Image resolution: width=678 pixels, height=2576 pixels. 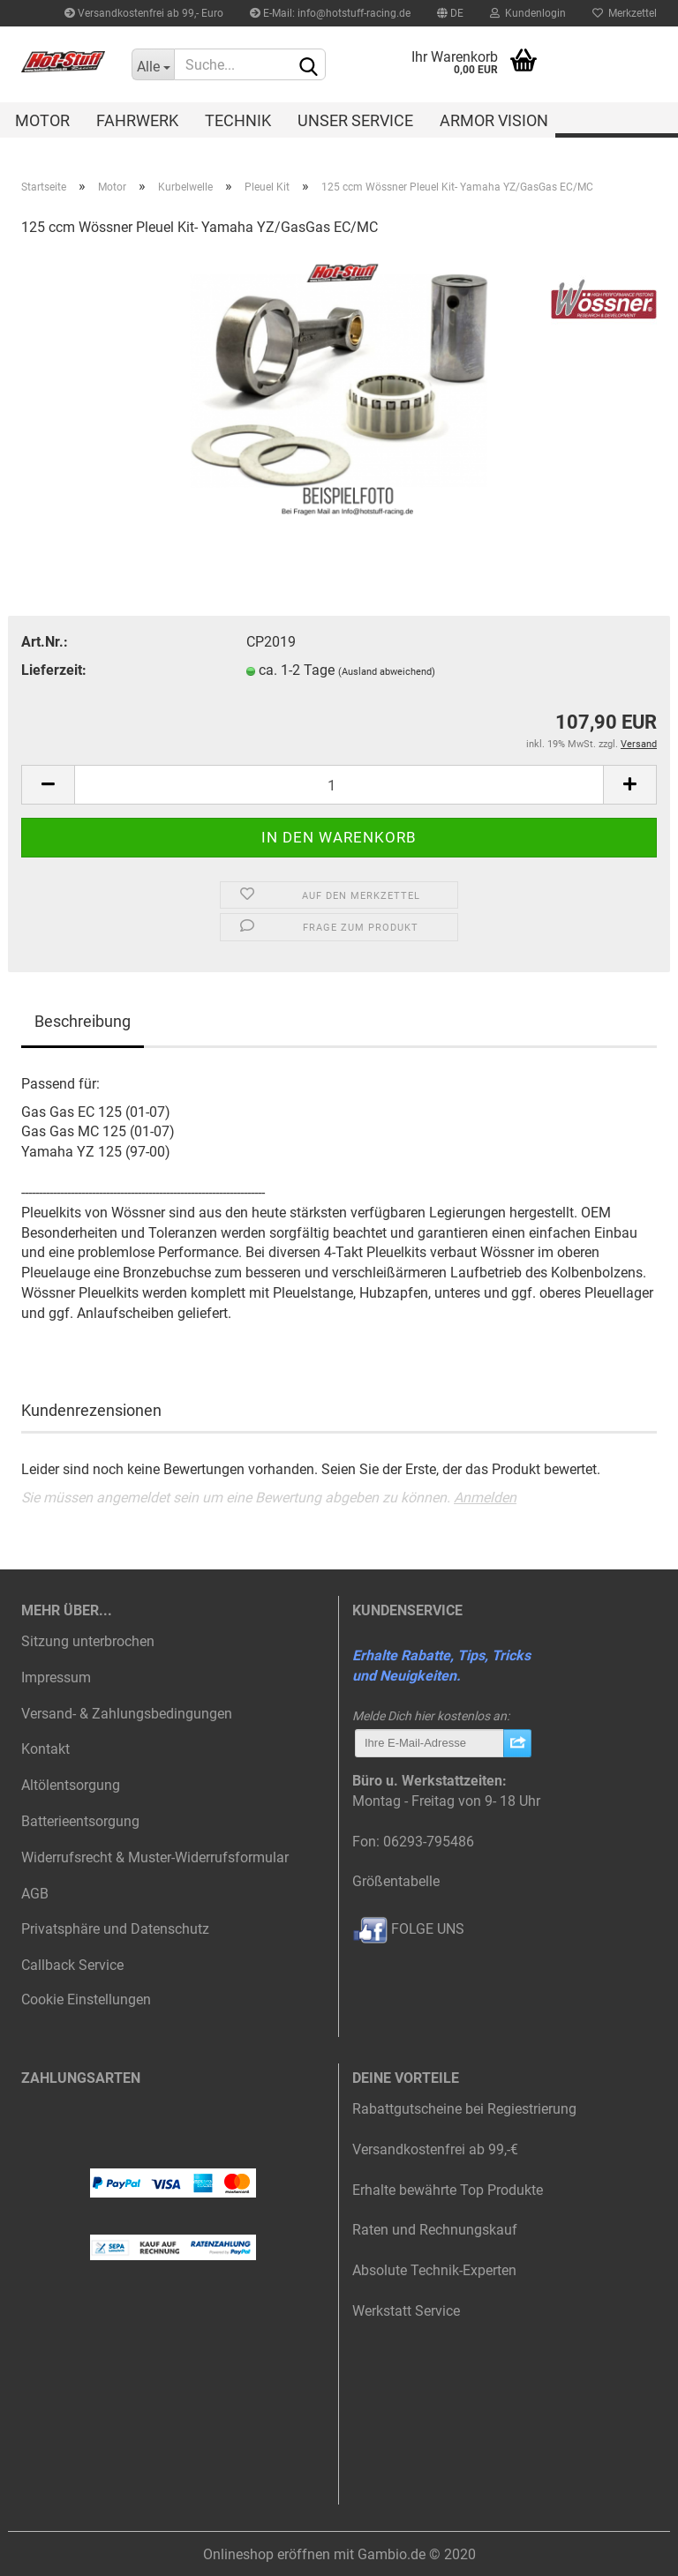 What do you see at coordinates (35, 1893) in the screenshot?
I see `AGB` at bounding box center [35, 1893].